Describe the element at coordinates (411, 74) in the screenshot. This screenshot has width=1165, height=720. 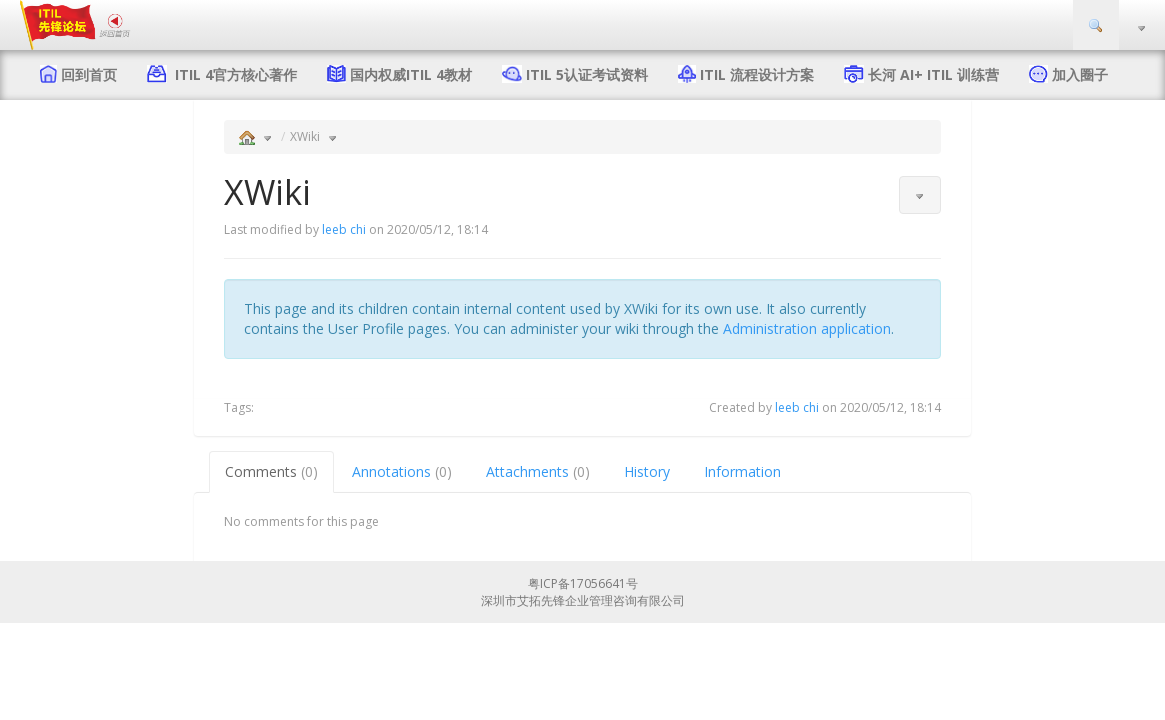
I see `国内权威ITIL 4教材` at that location.